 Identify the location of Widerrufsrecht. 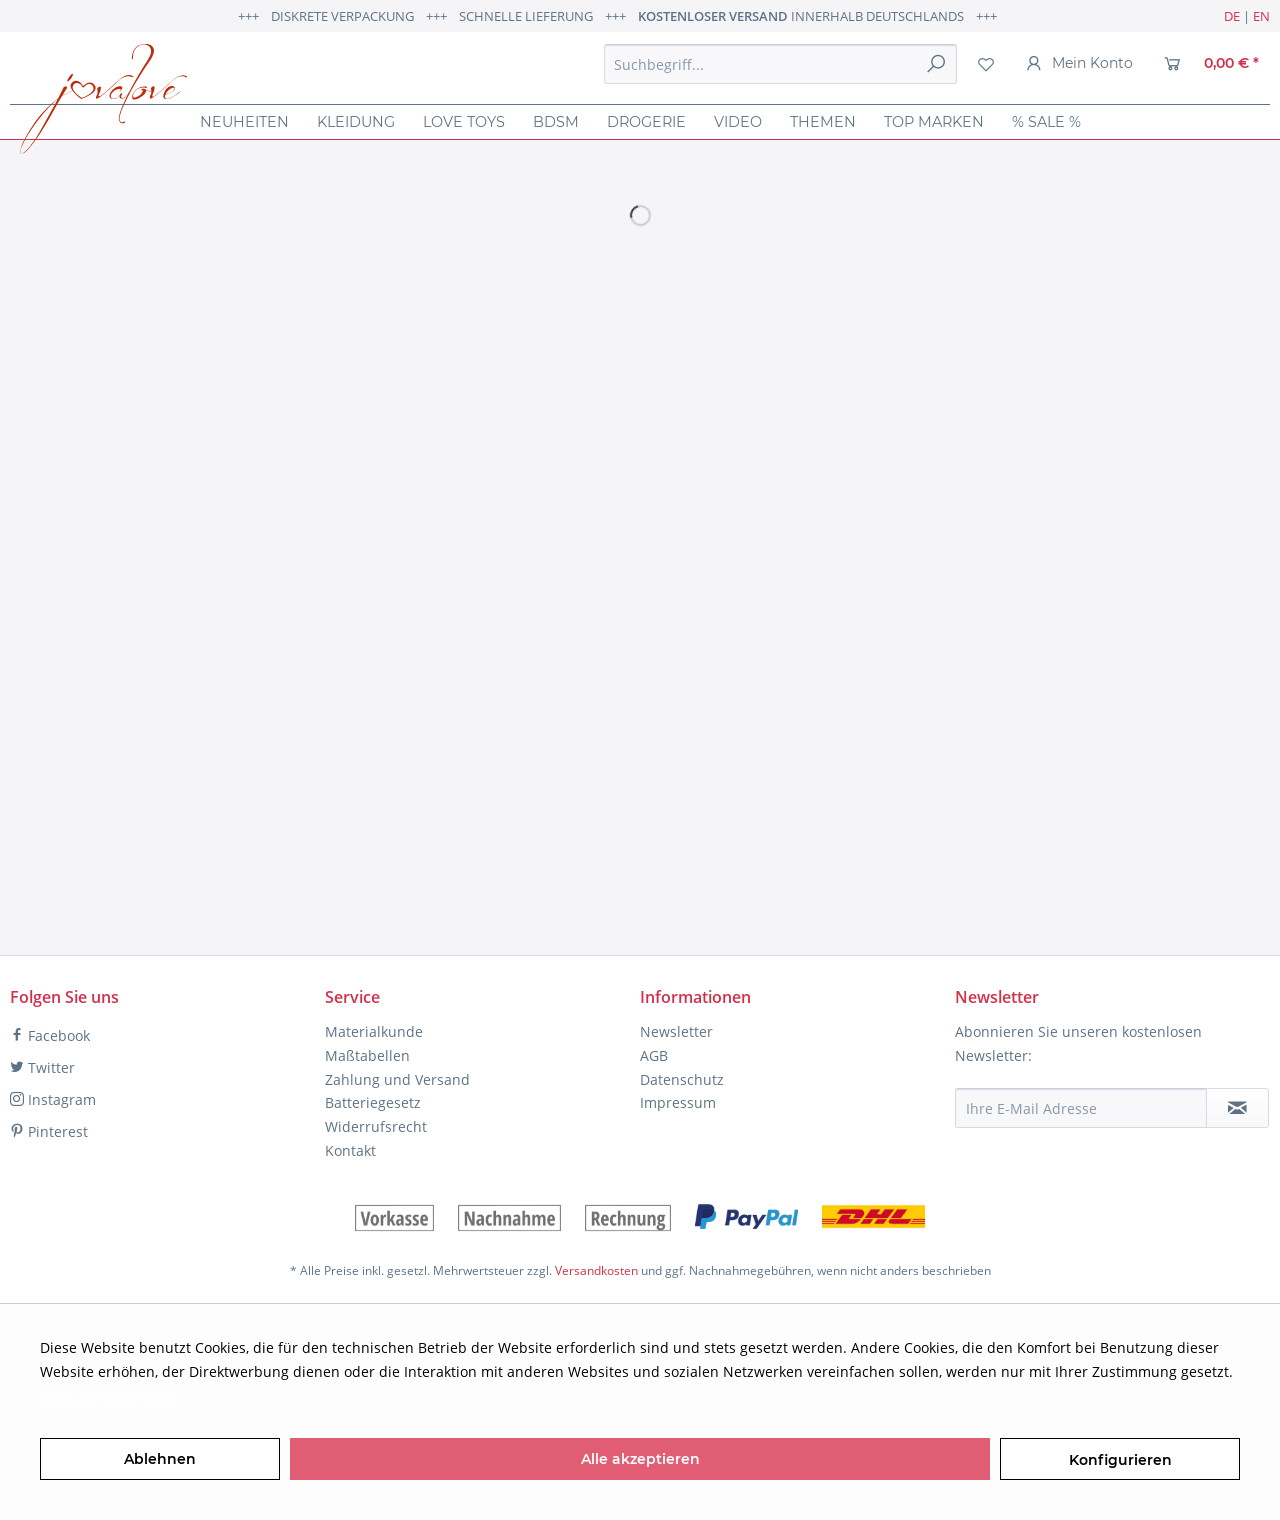
(376, 1126).